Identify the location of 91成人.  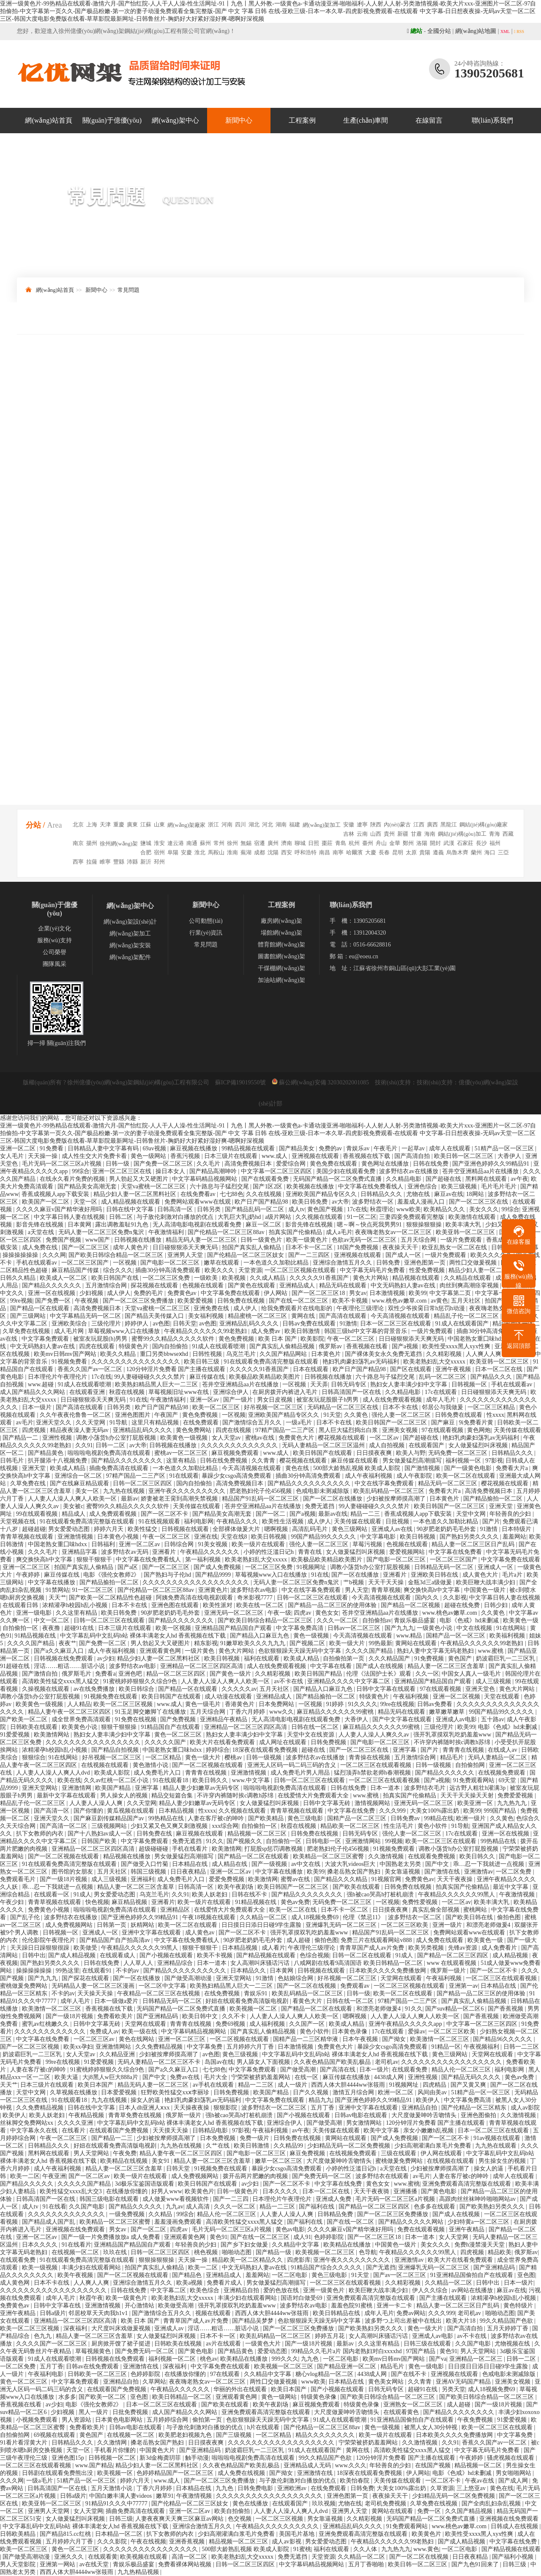
(82, 1894).